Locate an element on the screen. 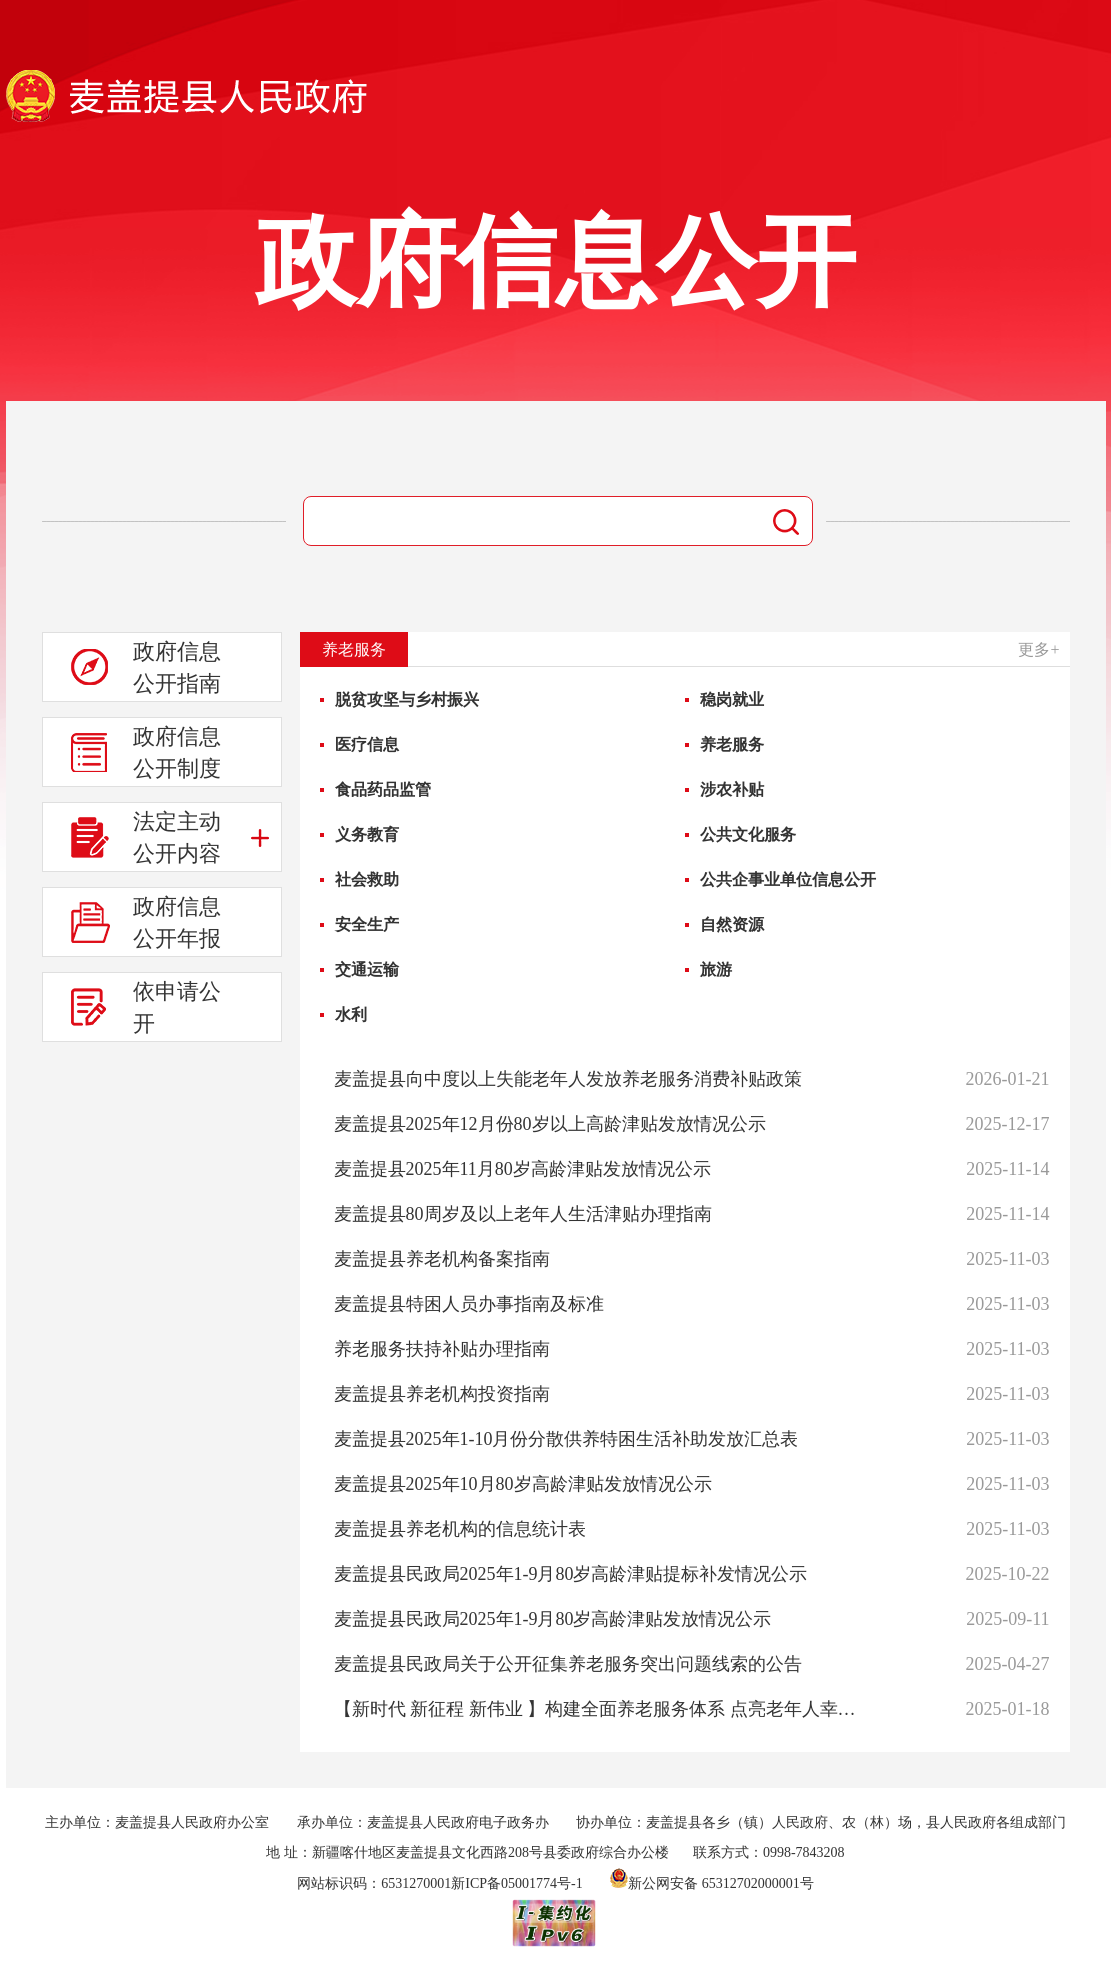 The image size is (1111, 1978). 麦盖提县养老机构的信息统计表 is located at coordinates (460, 1529).